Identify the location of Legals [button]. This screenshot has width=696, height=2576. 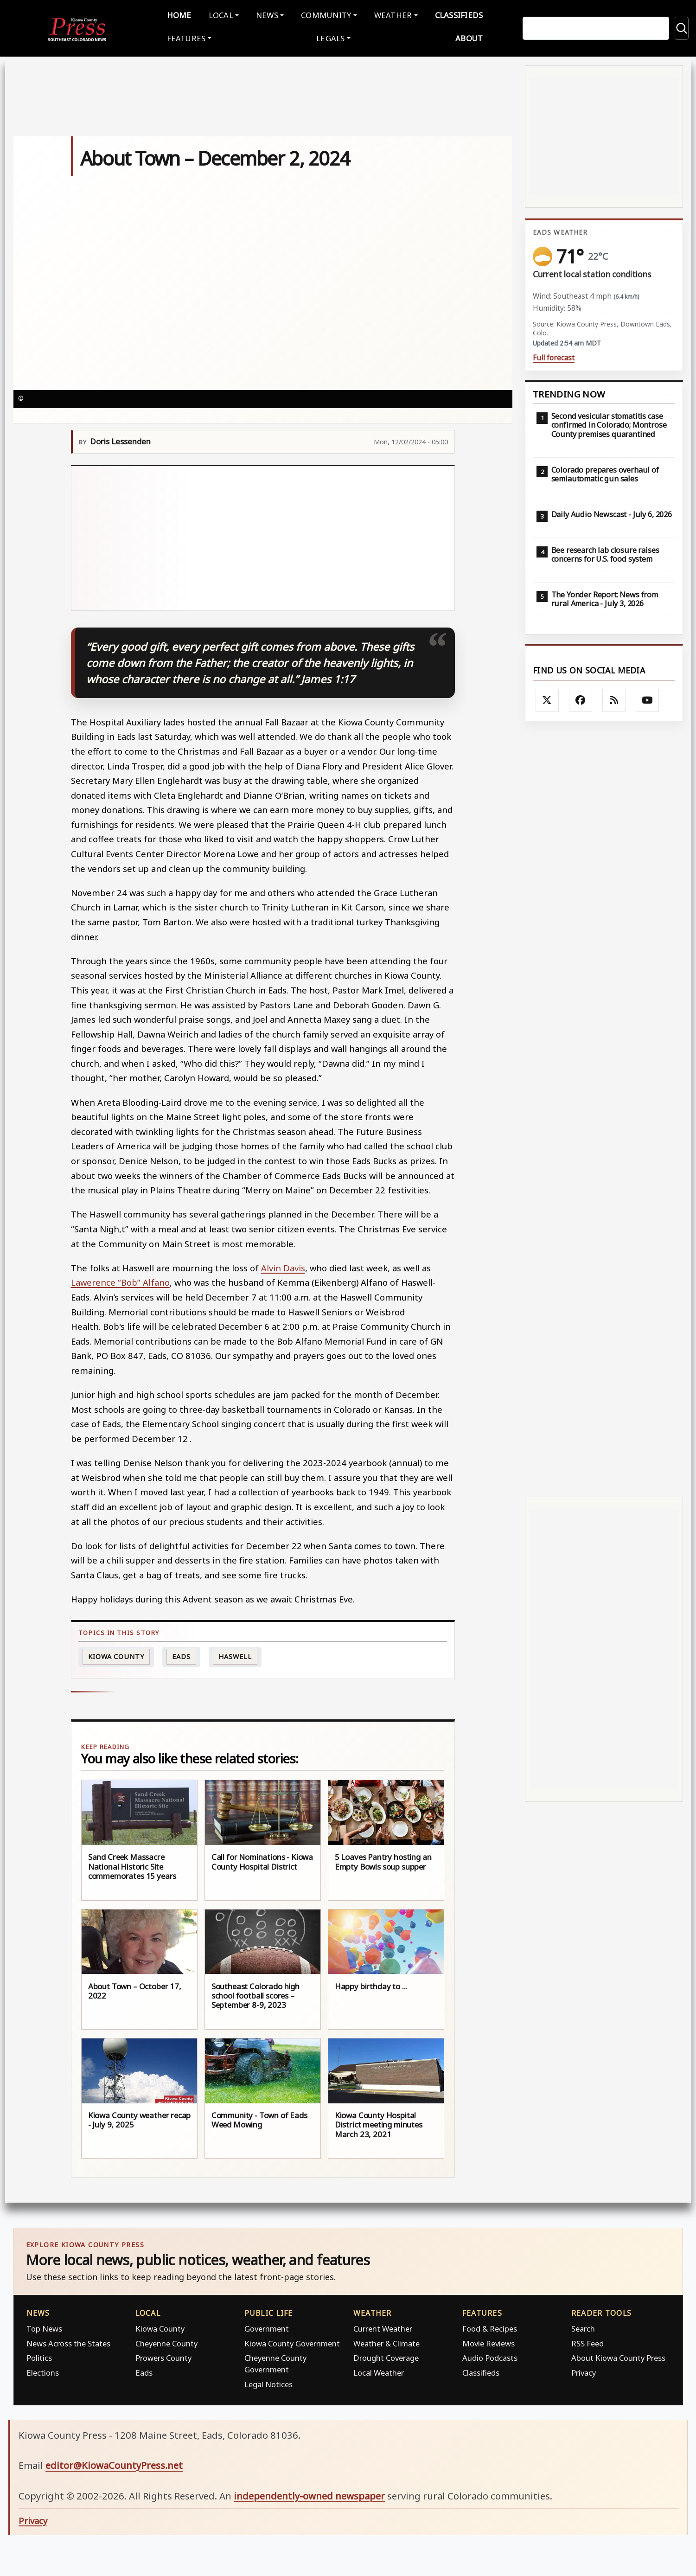
(330, 37).